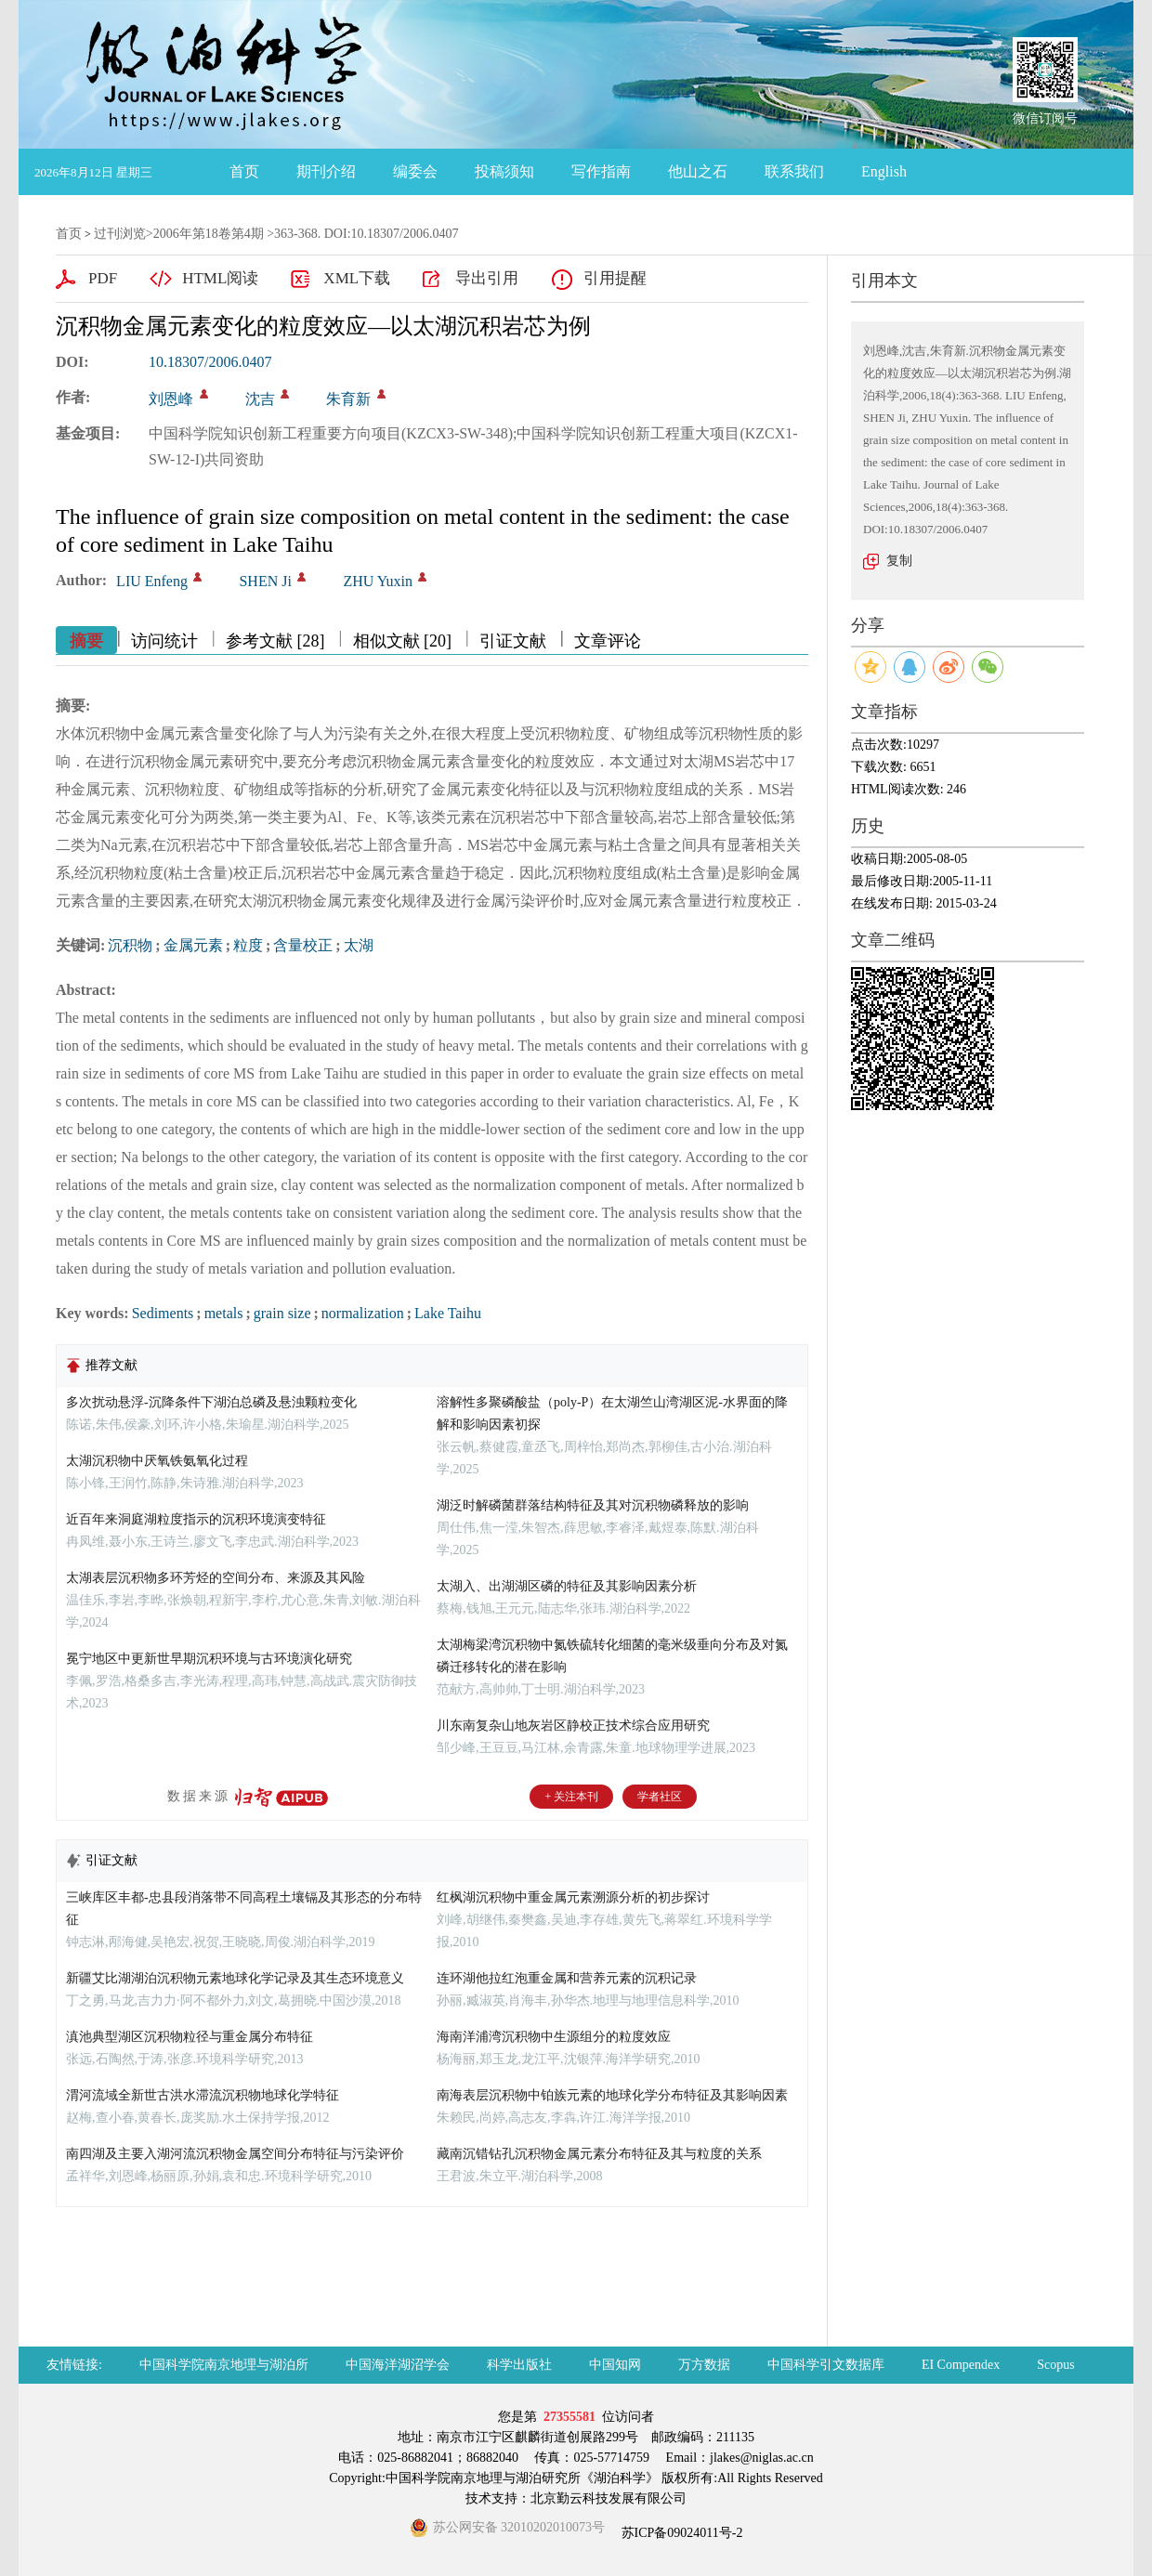  What do you see at coordinates (196, 1519) in the screenshot?
I see `近百年来洞庭湖粒度指示的沉积环境演变特征` at bounding box center [196, 1519].